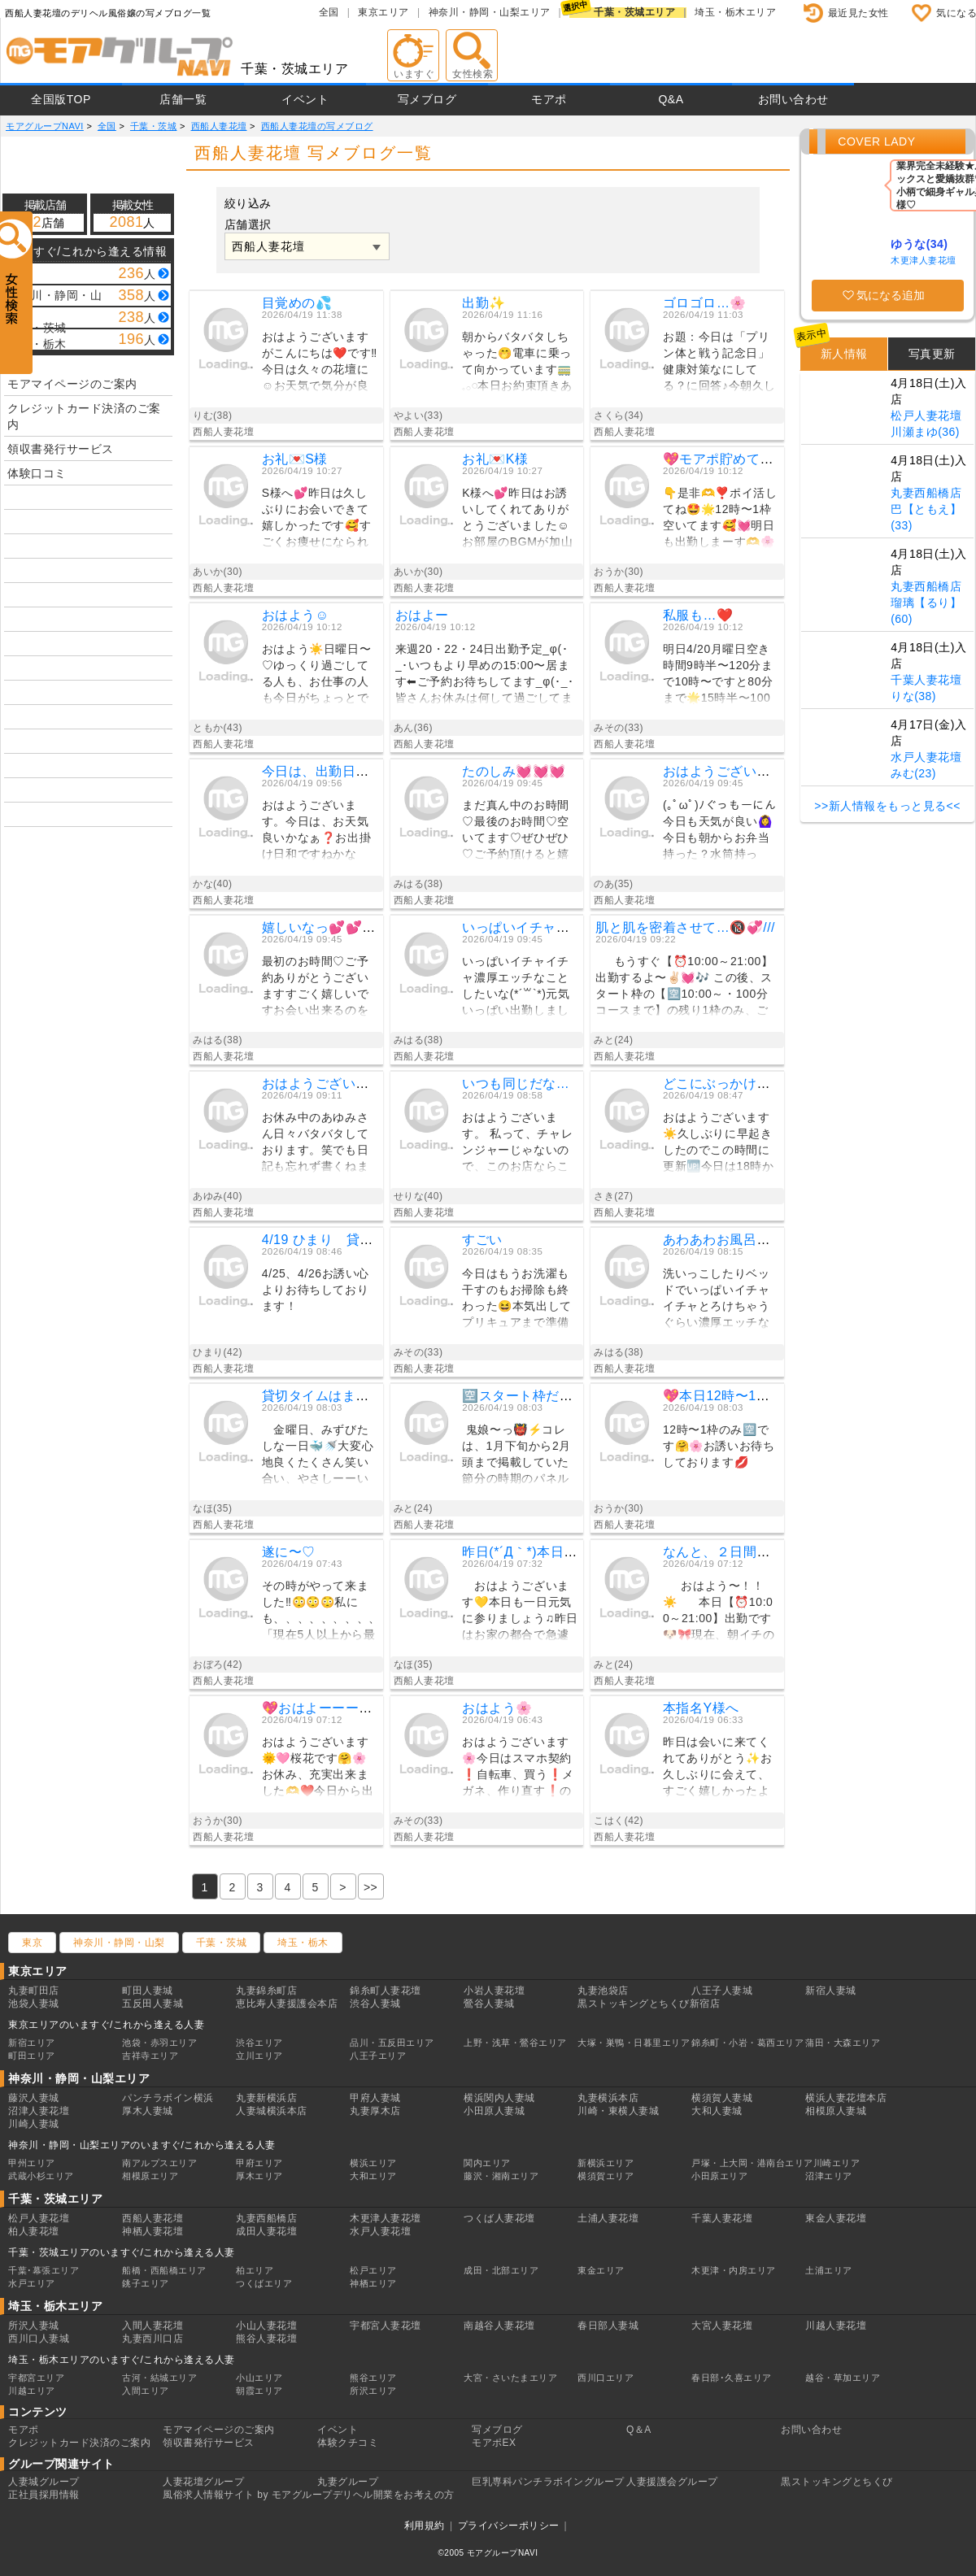  I want to click on おはようございます, so click(322, 1083).